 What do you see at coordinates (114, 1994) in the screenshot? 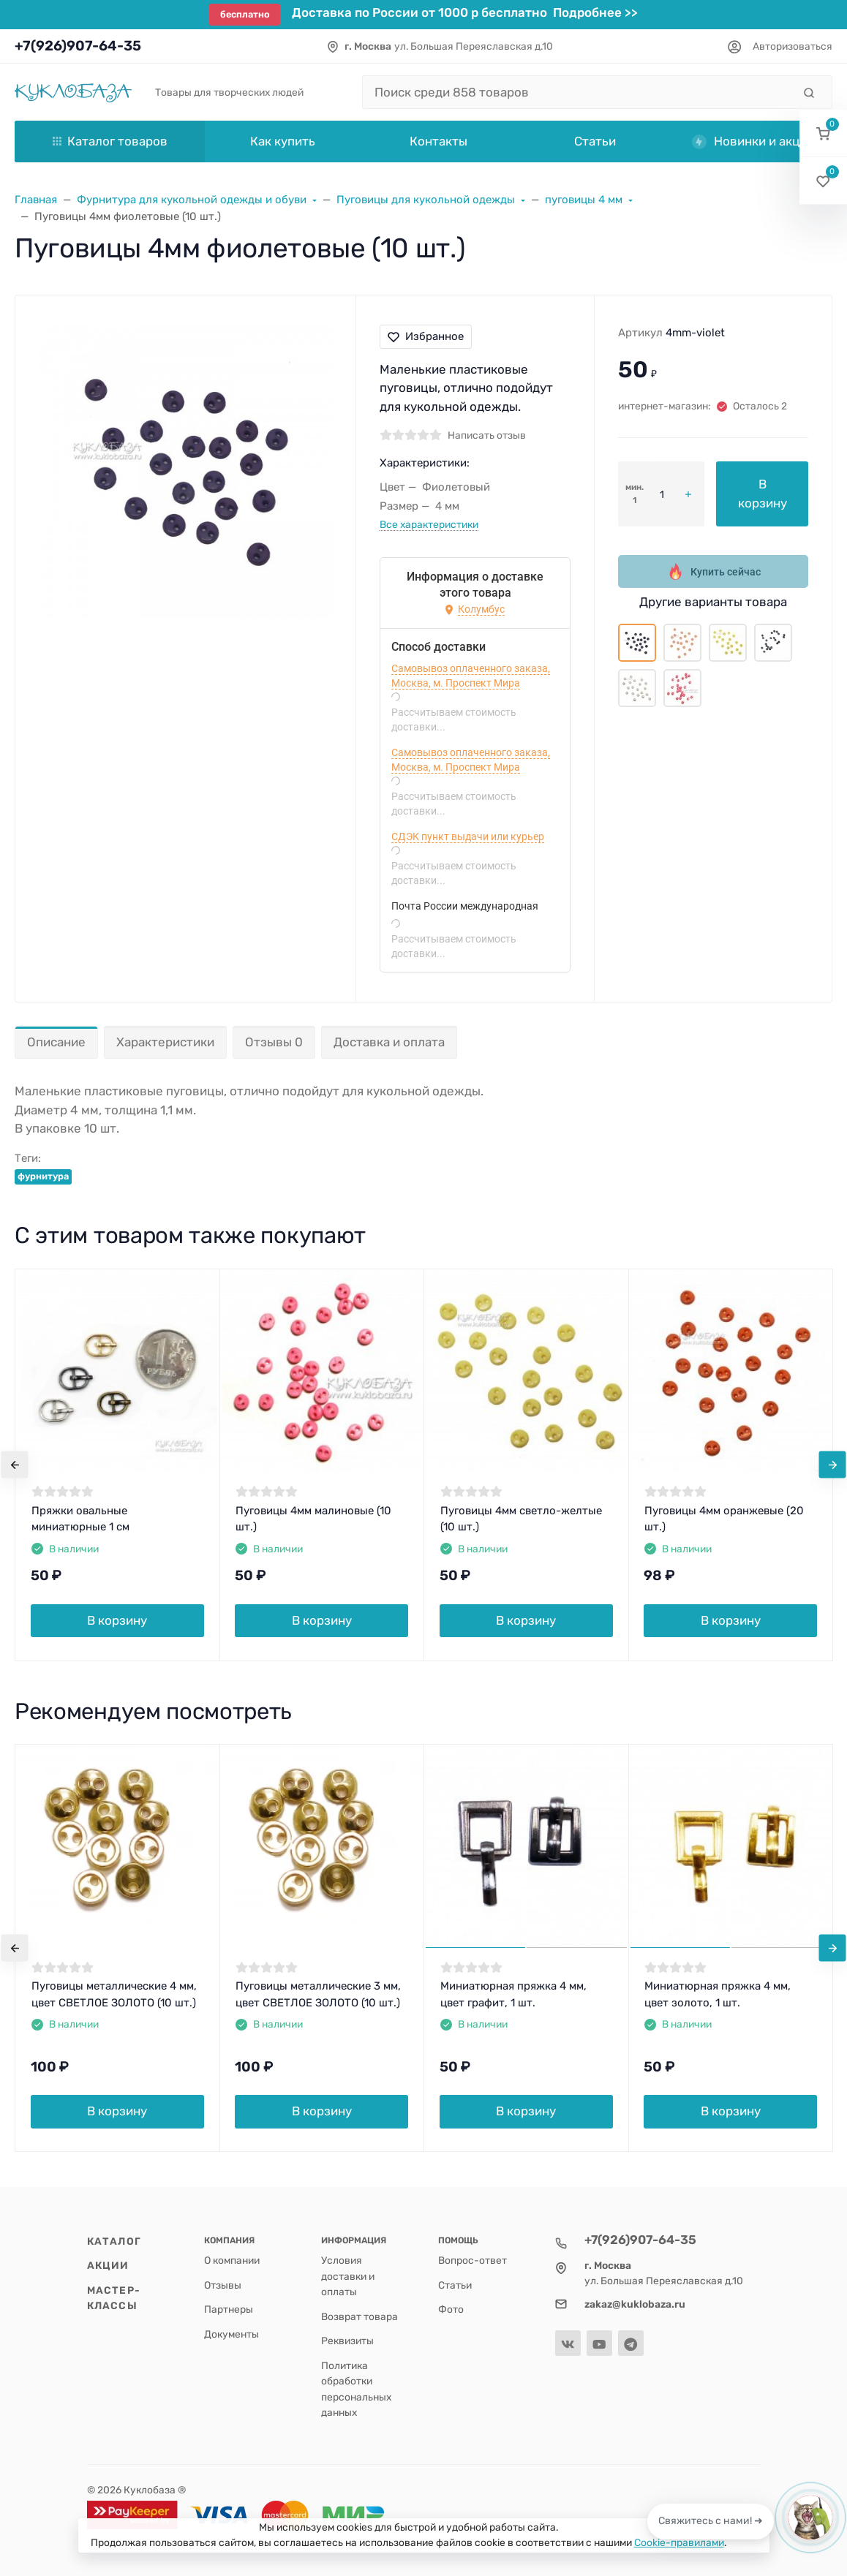
I see `Пуговицы металлические 4 мм, цвет СВЕТЛОЕ ЗОЛОТО (10 шт.)` at bounding box center [114, 1994].